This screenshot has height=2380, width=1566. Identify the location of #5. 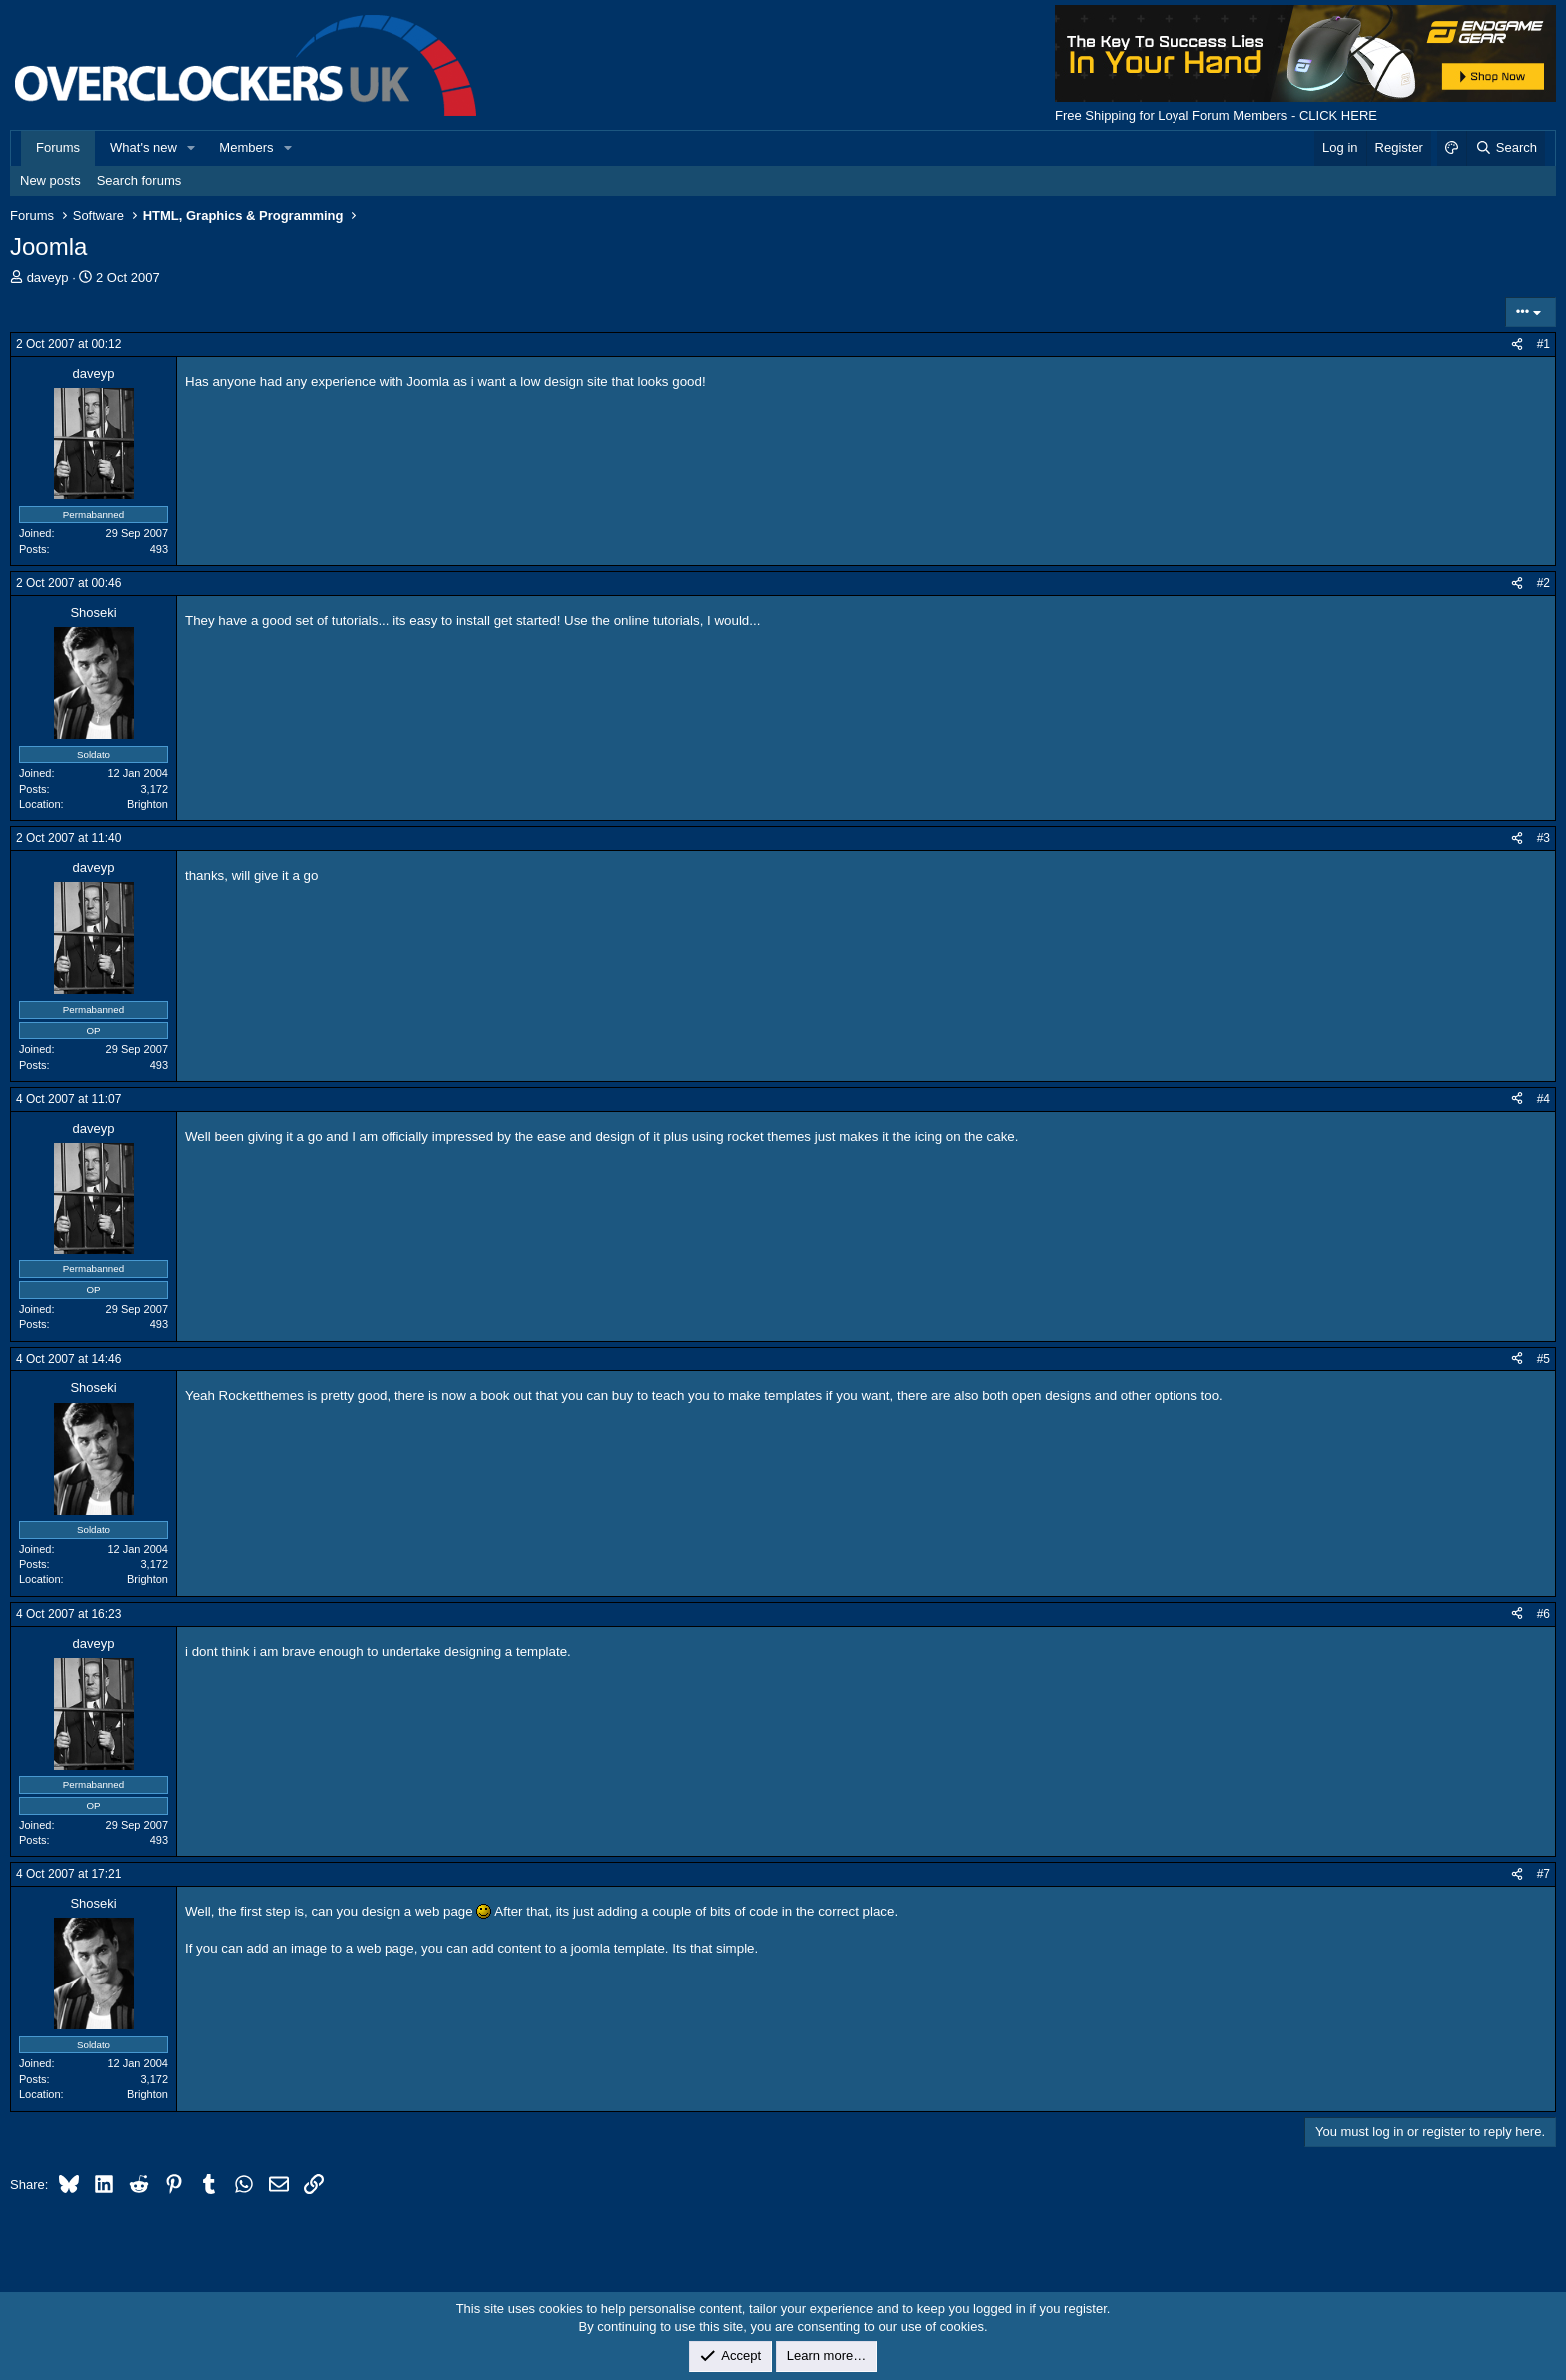
(1543, 1359).